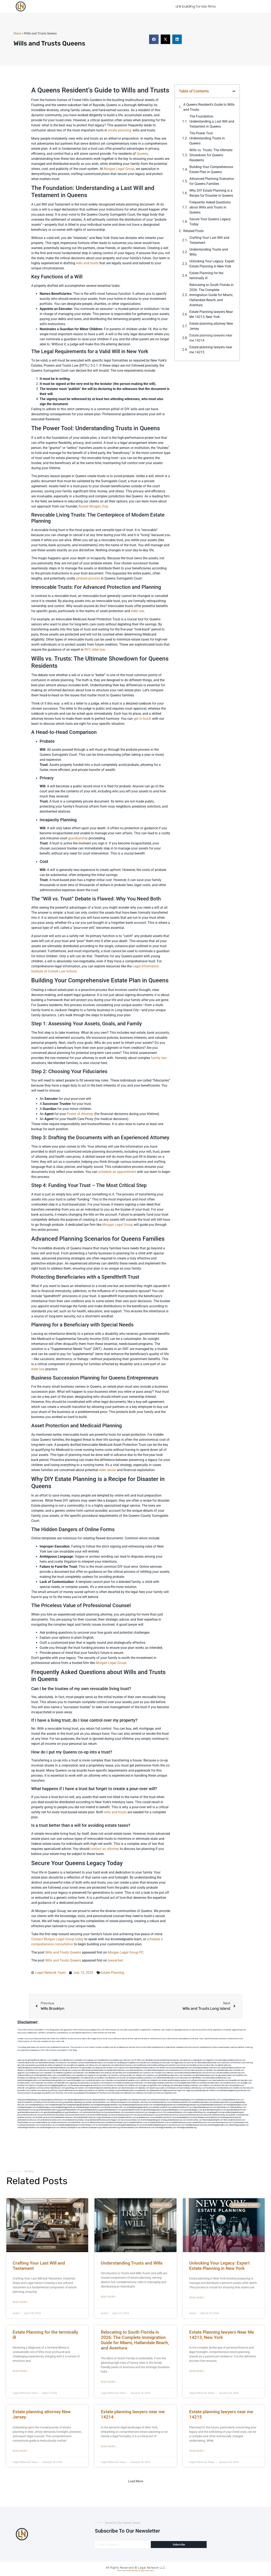 This screenshot has width=271, height=2576. What do you see at coordinates (238, 2107) in the screenshot?
I see `fullprobatelaw.com` at bounding box center [238, 2107].